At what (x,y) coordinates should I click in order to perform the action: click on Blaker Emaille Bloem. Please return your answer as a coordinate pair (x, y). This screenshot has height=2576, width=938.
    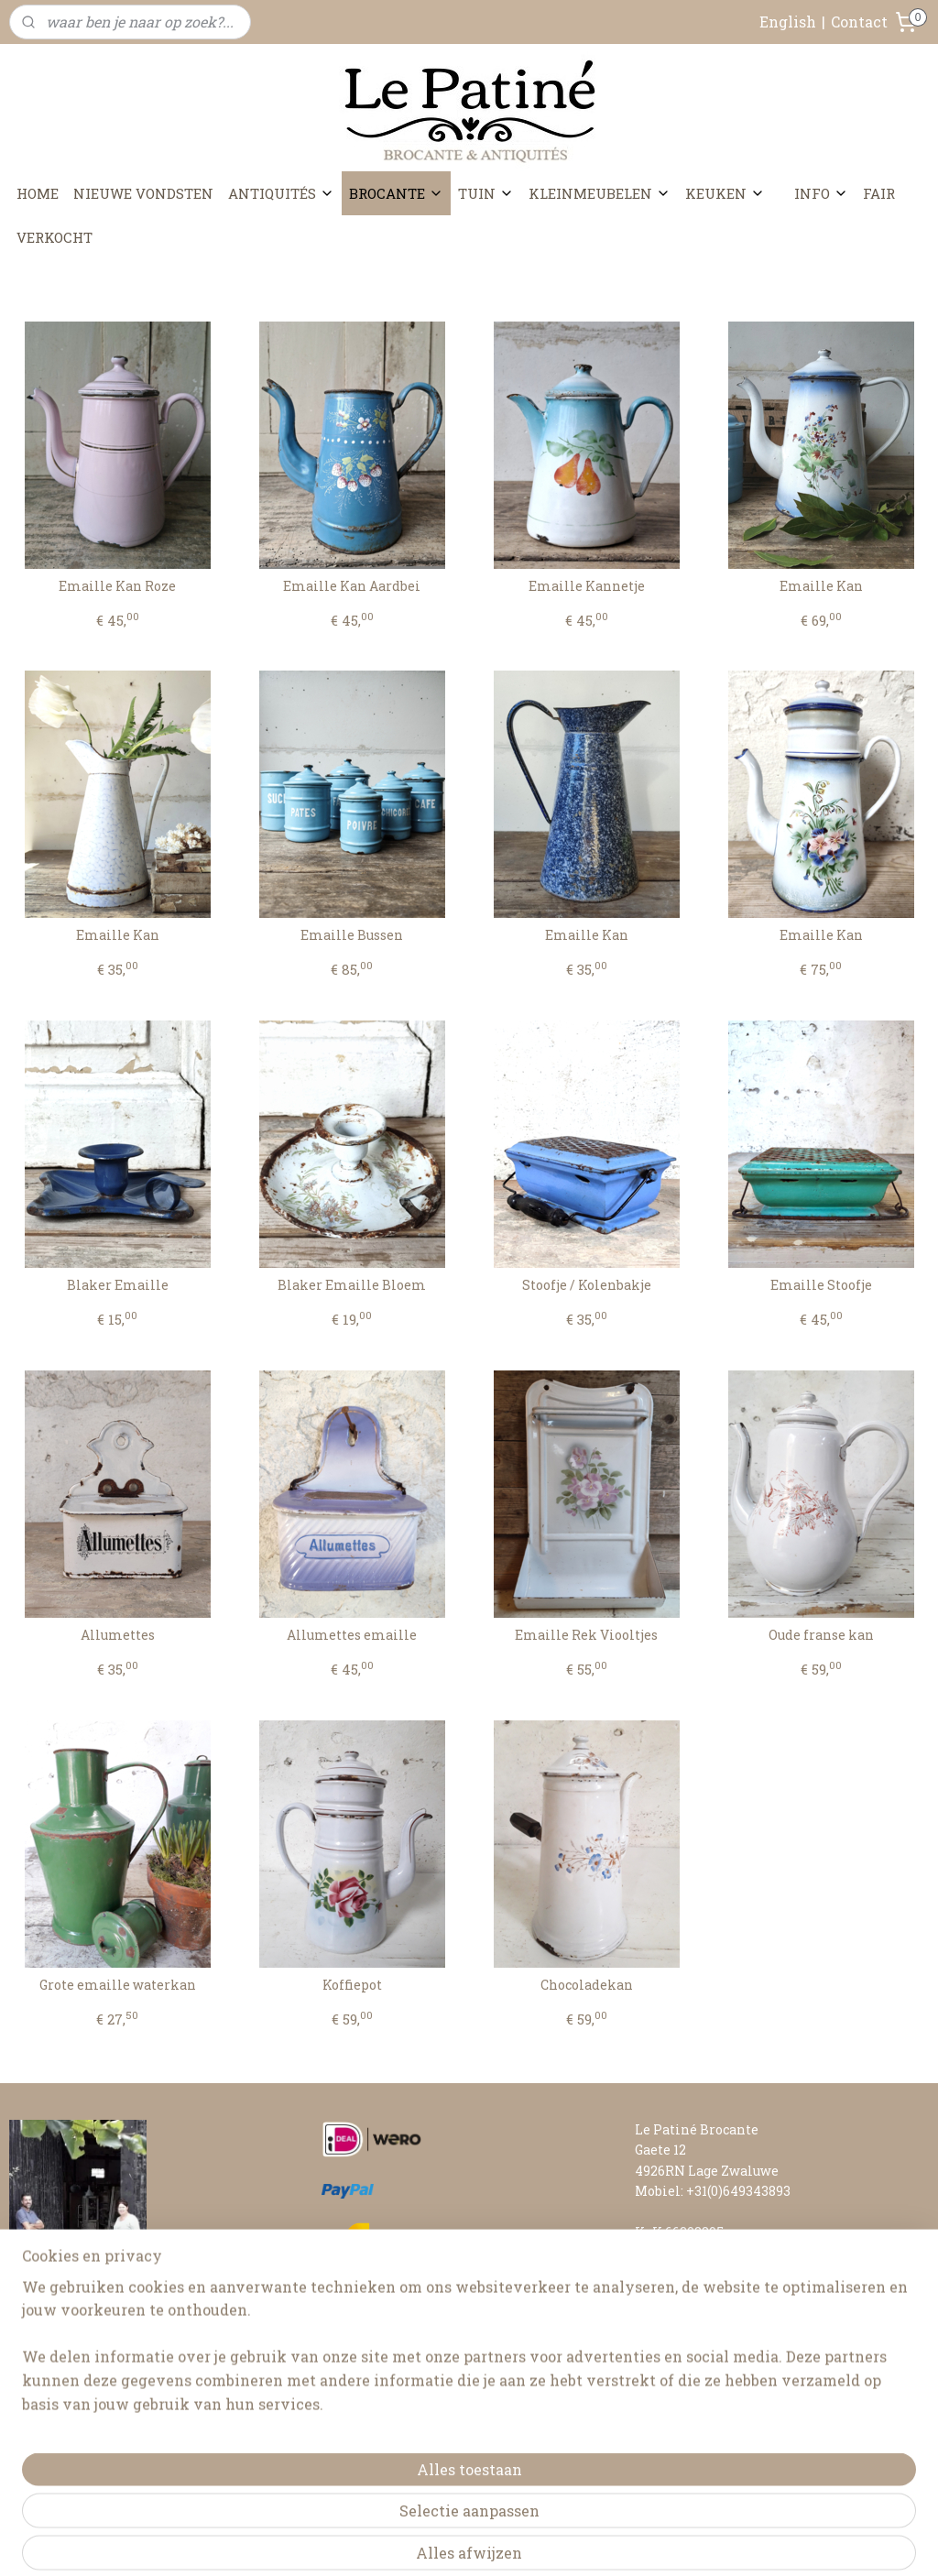
    Looking at the image, I should click on (352, 1285).